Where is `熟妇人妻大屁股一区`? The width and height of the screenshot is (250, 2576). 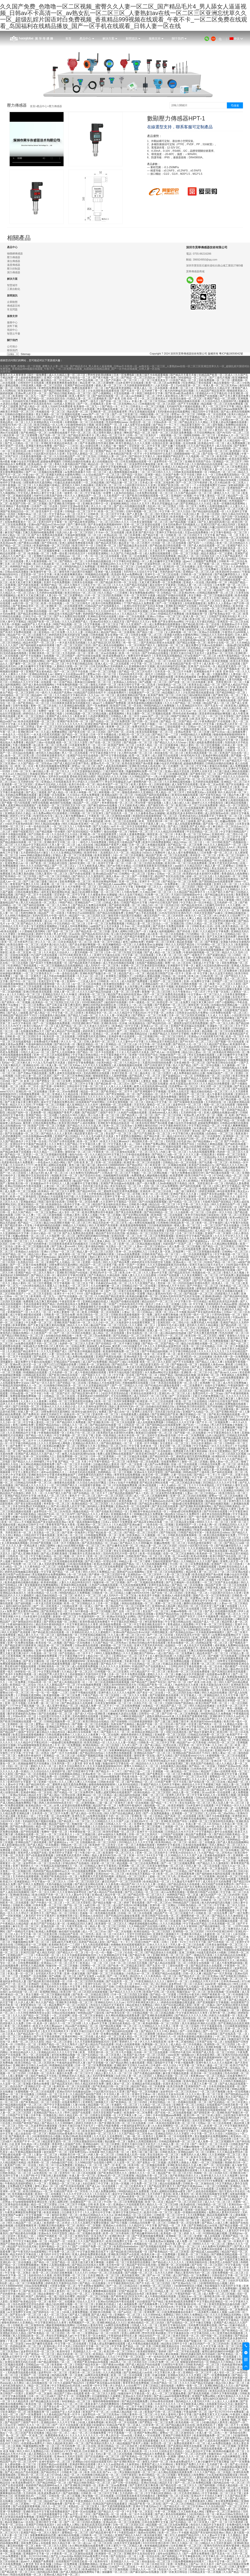
熟妇人妻大屁股一区 is located at coordinates (147, 1327).